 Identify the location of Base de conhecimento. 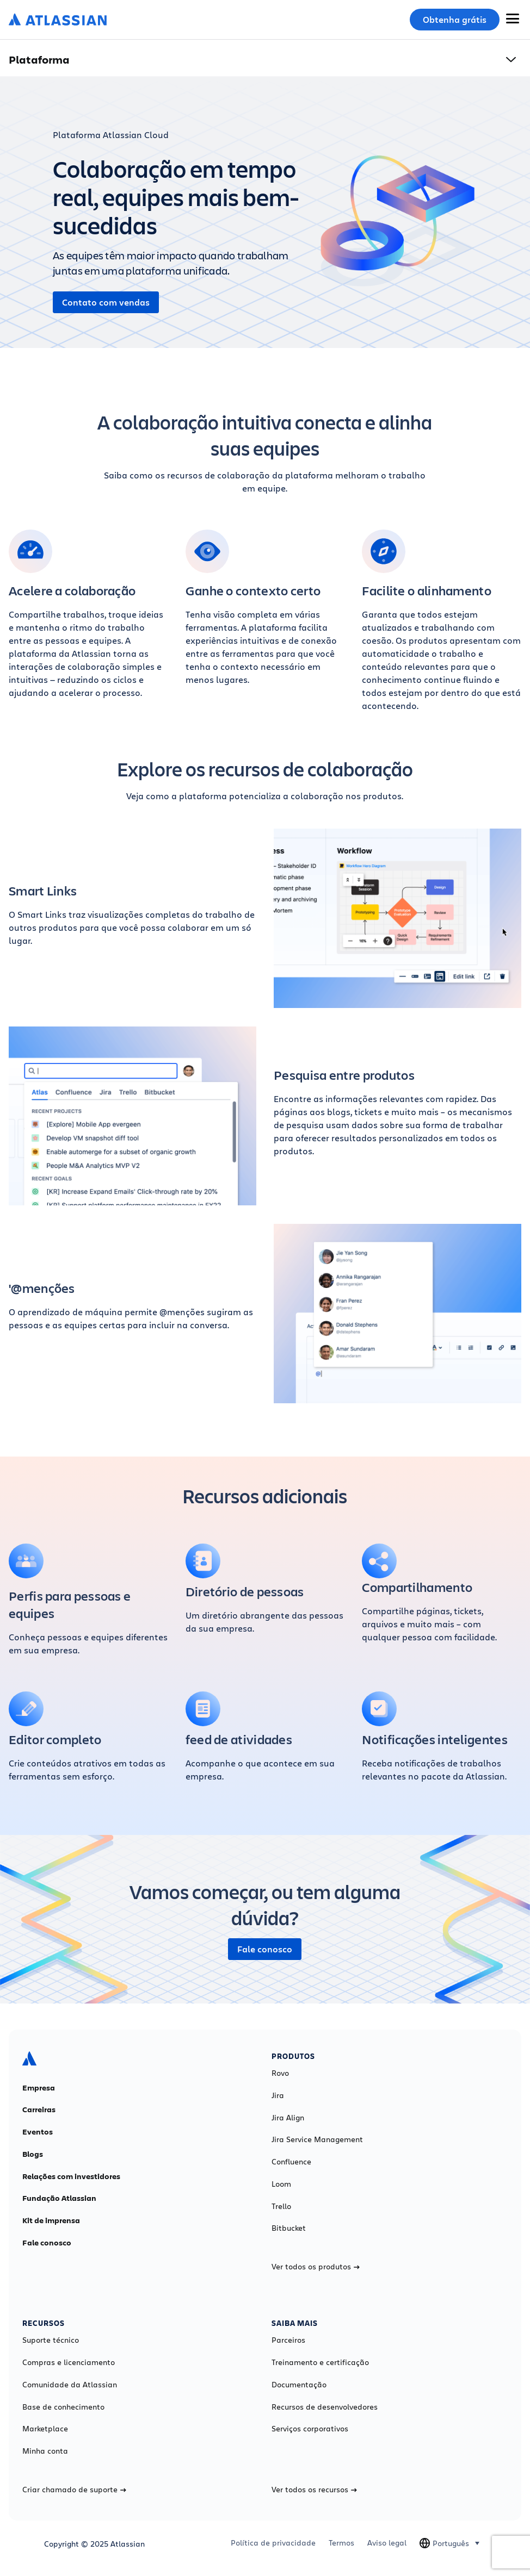
(63, 2407).